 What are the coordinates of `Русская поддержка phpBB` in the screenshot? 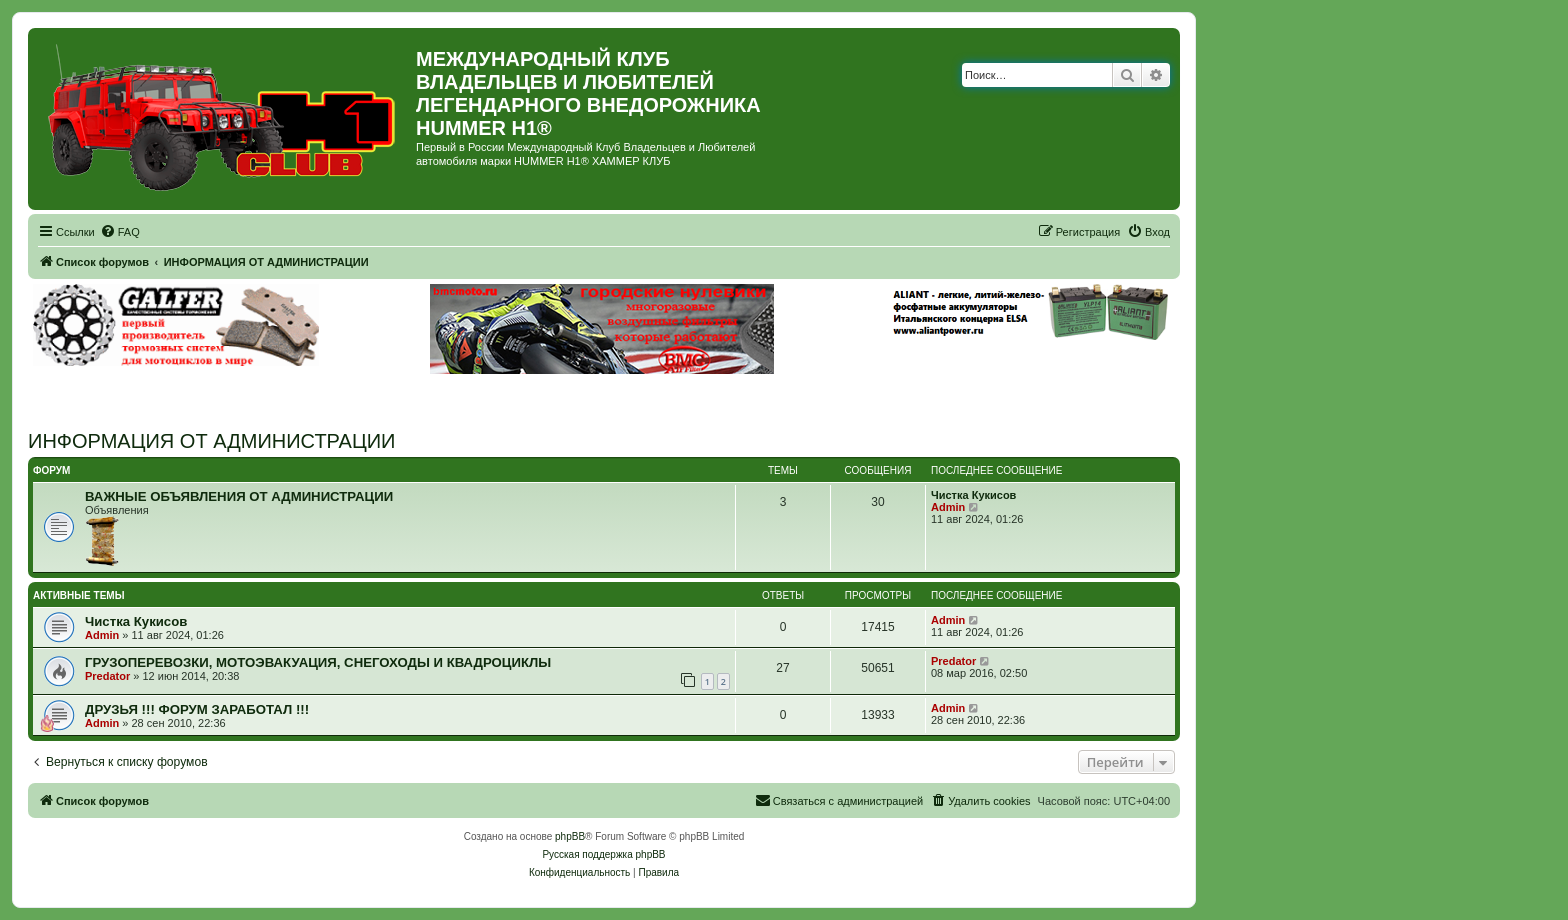 It's located at (603, 854).